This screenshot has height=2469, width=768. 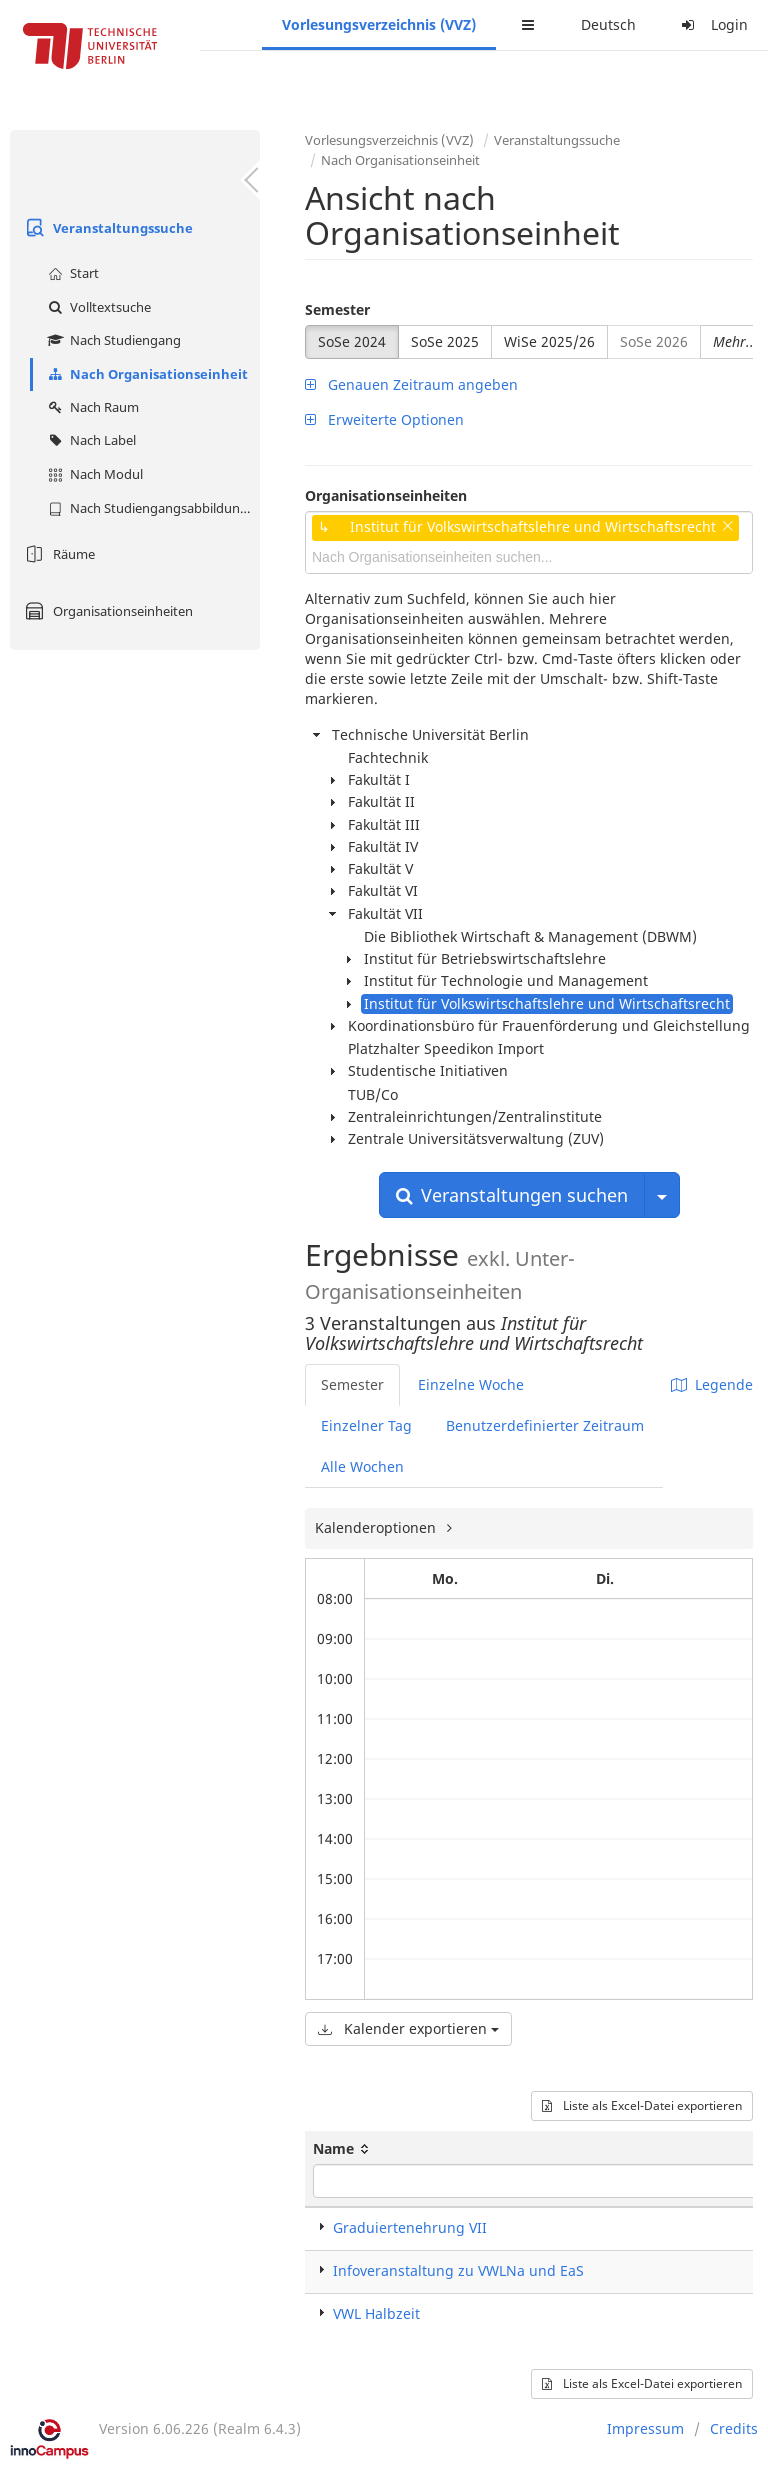 What do you see at coordinates (71, 273) in the screenshot?
I see `Start` at bounding box center [71, 273].